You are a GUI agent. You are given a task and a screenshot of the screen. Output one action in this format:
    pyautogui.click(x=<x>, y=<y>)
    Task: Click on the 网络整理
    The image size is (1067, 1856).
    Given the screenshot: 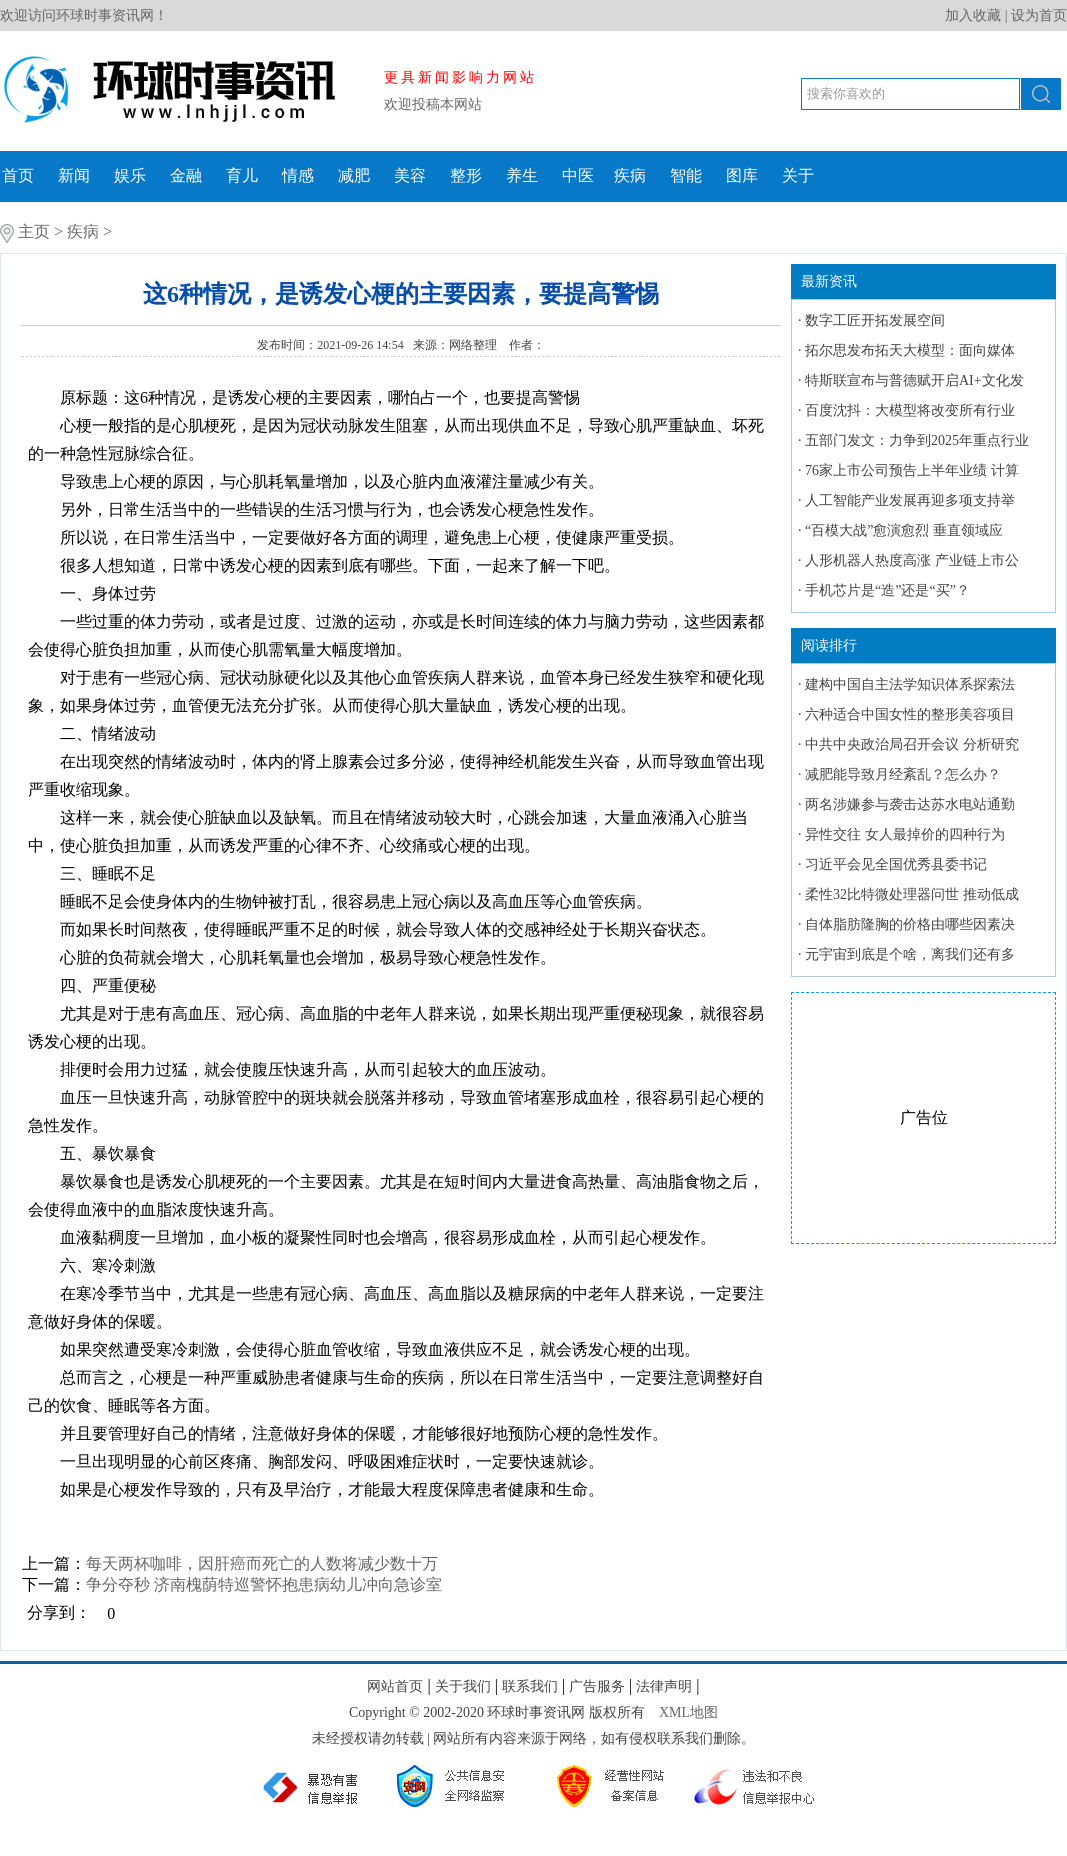 What is the action you would take?
    pyautogui.click(x=474, y=345)
    